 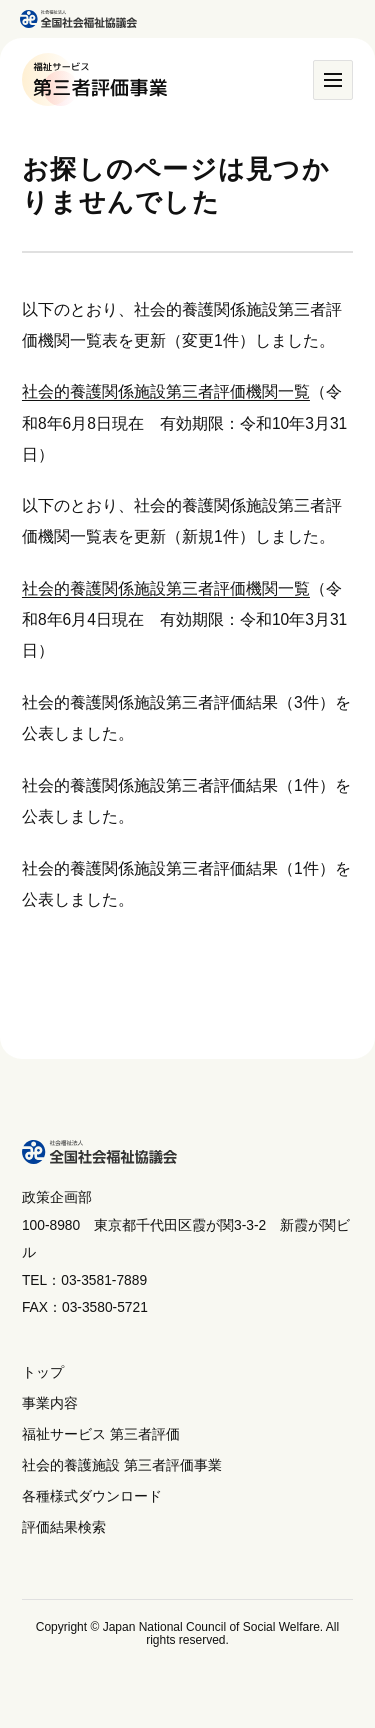 I want to click on 社会的養護施設 第三者評価事業, so click(x=122, y=1465).